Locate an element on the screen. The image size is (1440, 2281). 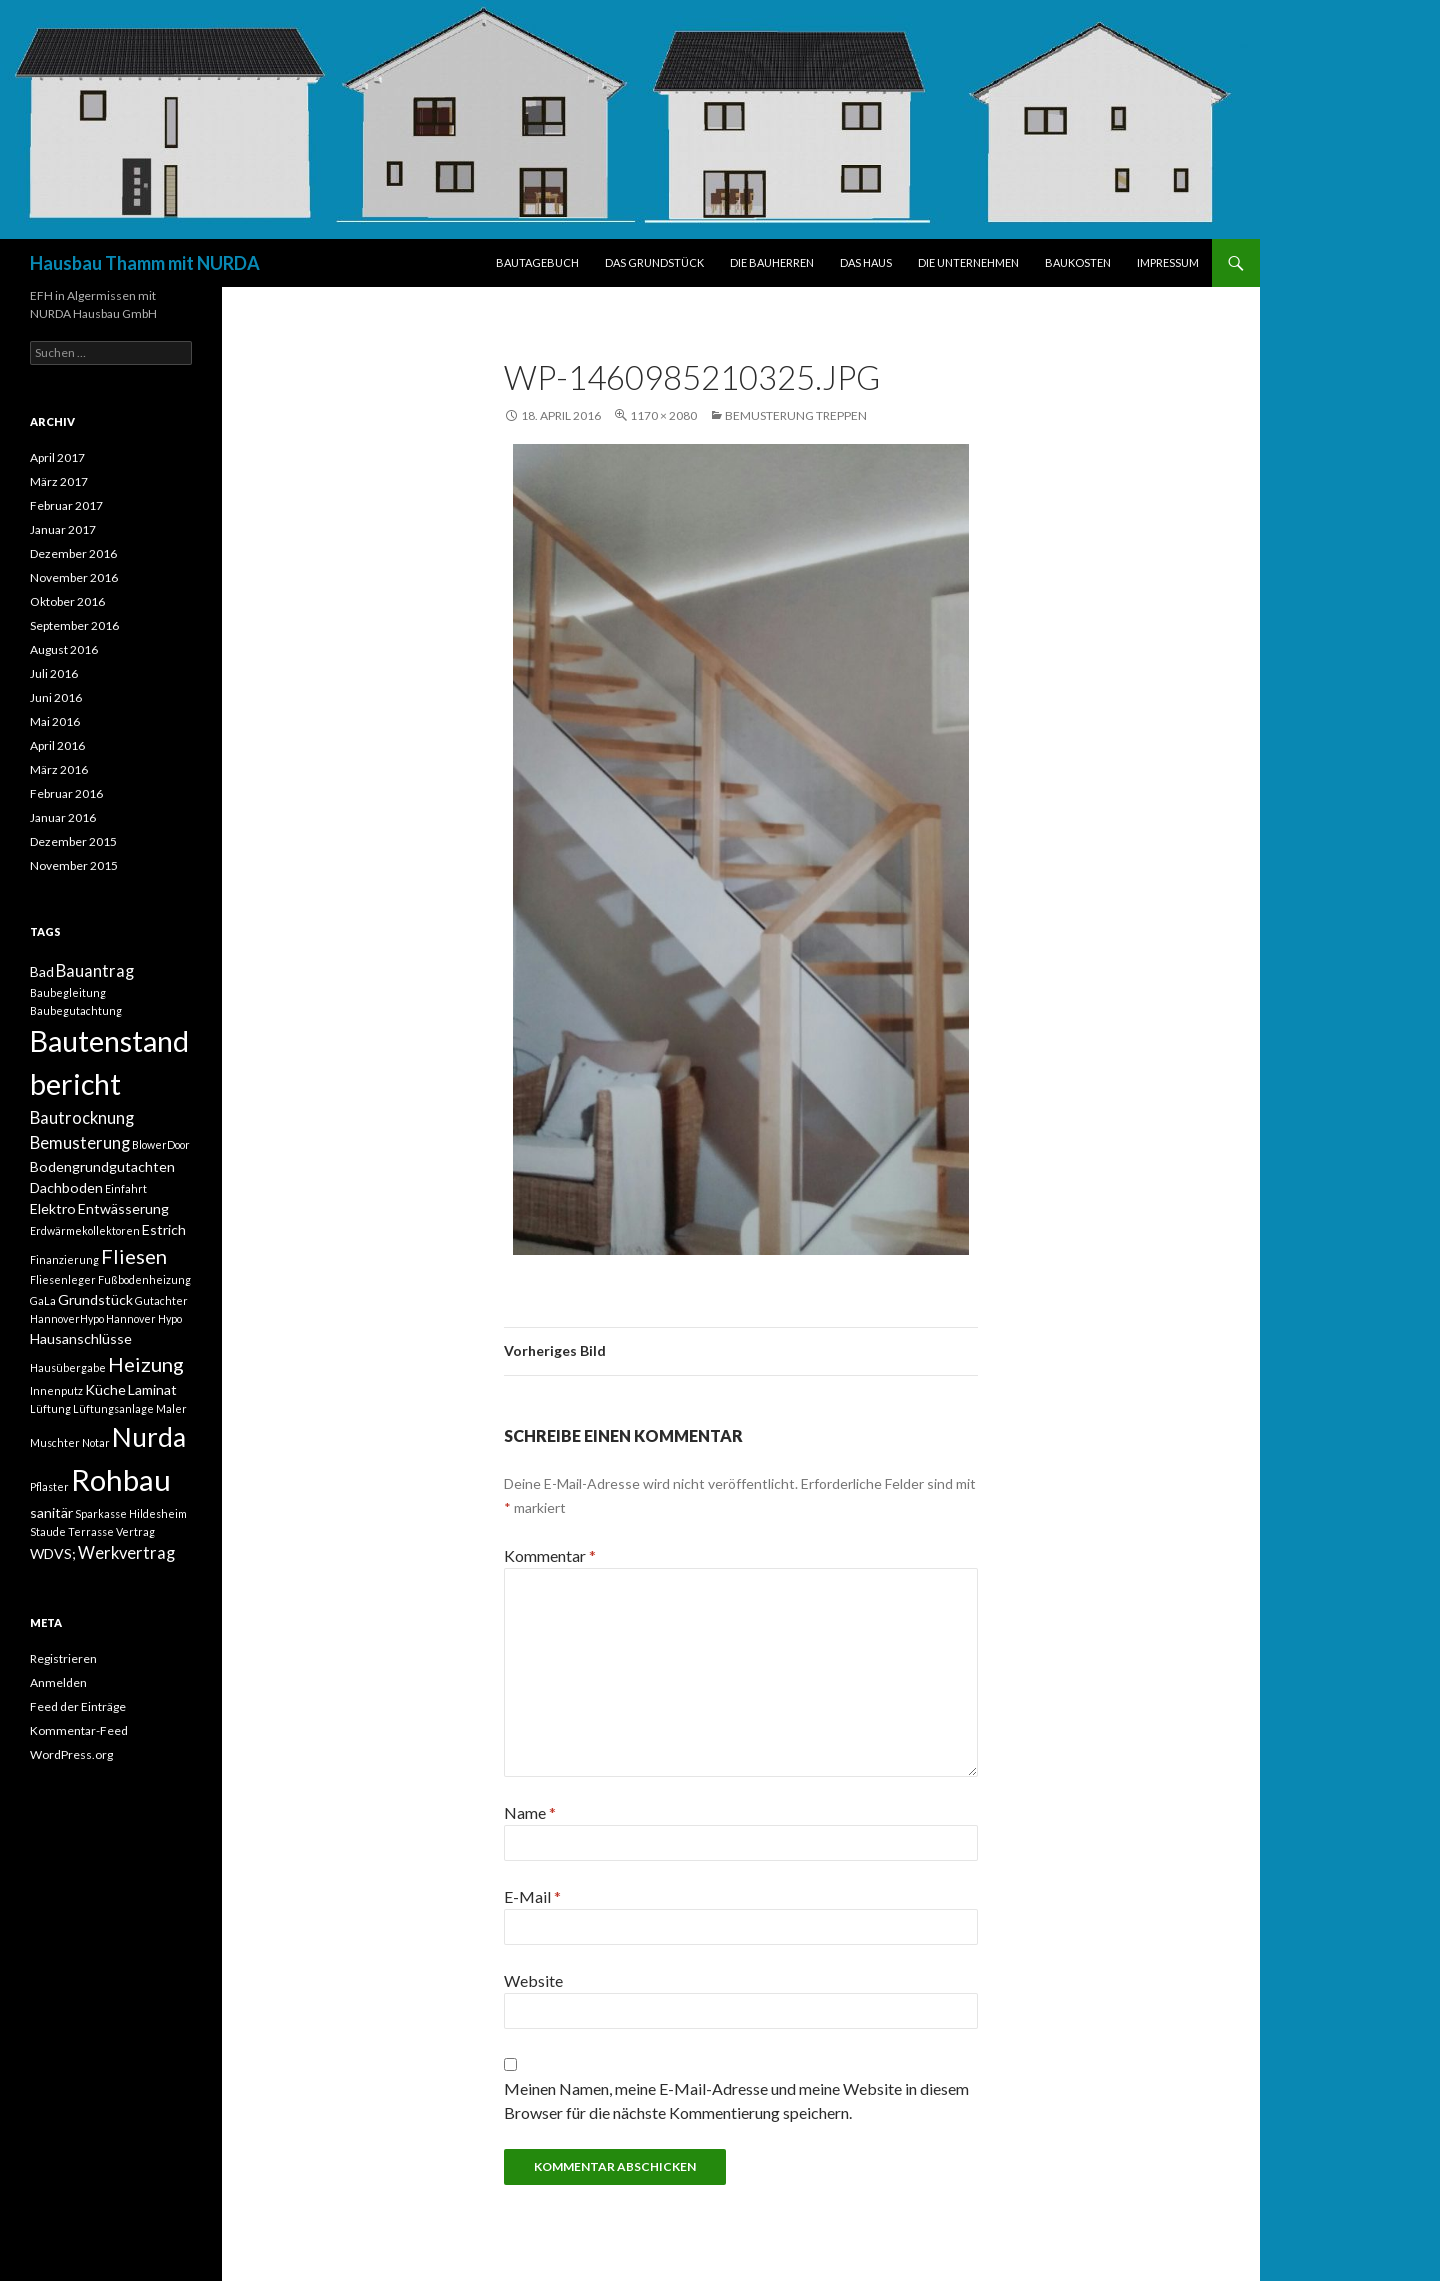
Kommentar is located at coordinates (550, 1555).